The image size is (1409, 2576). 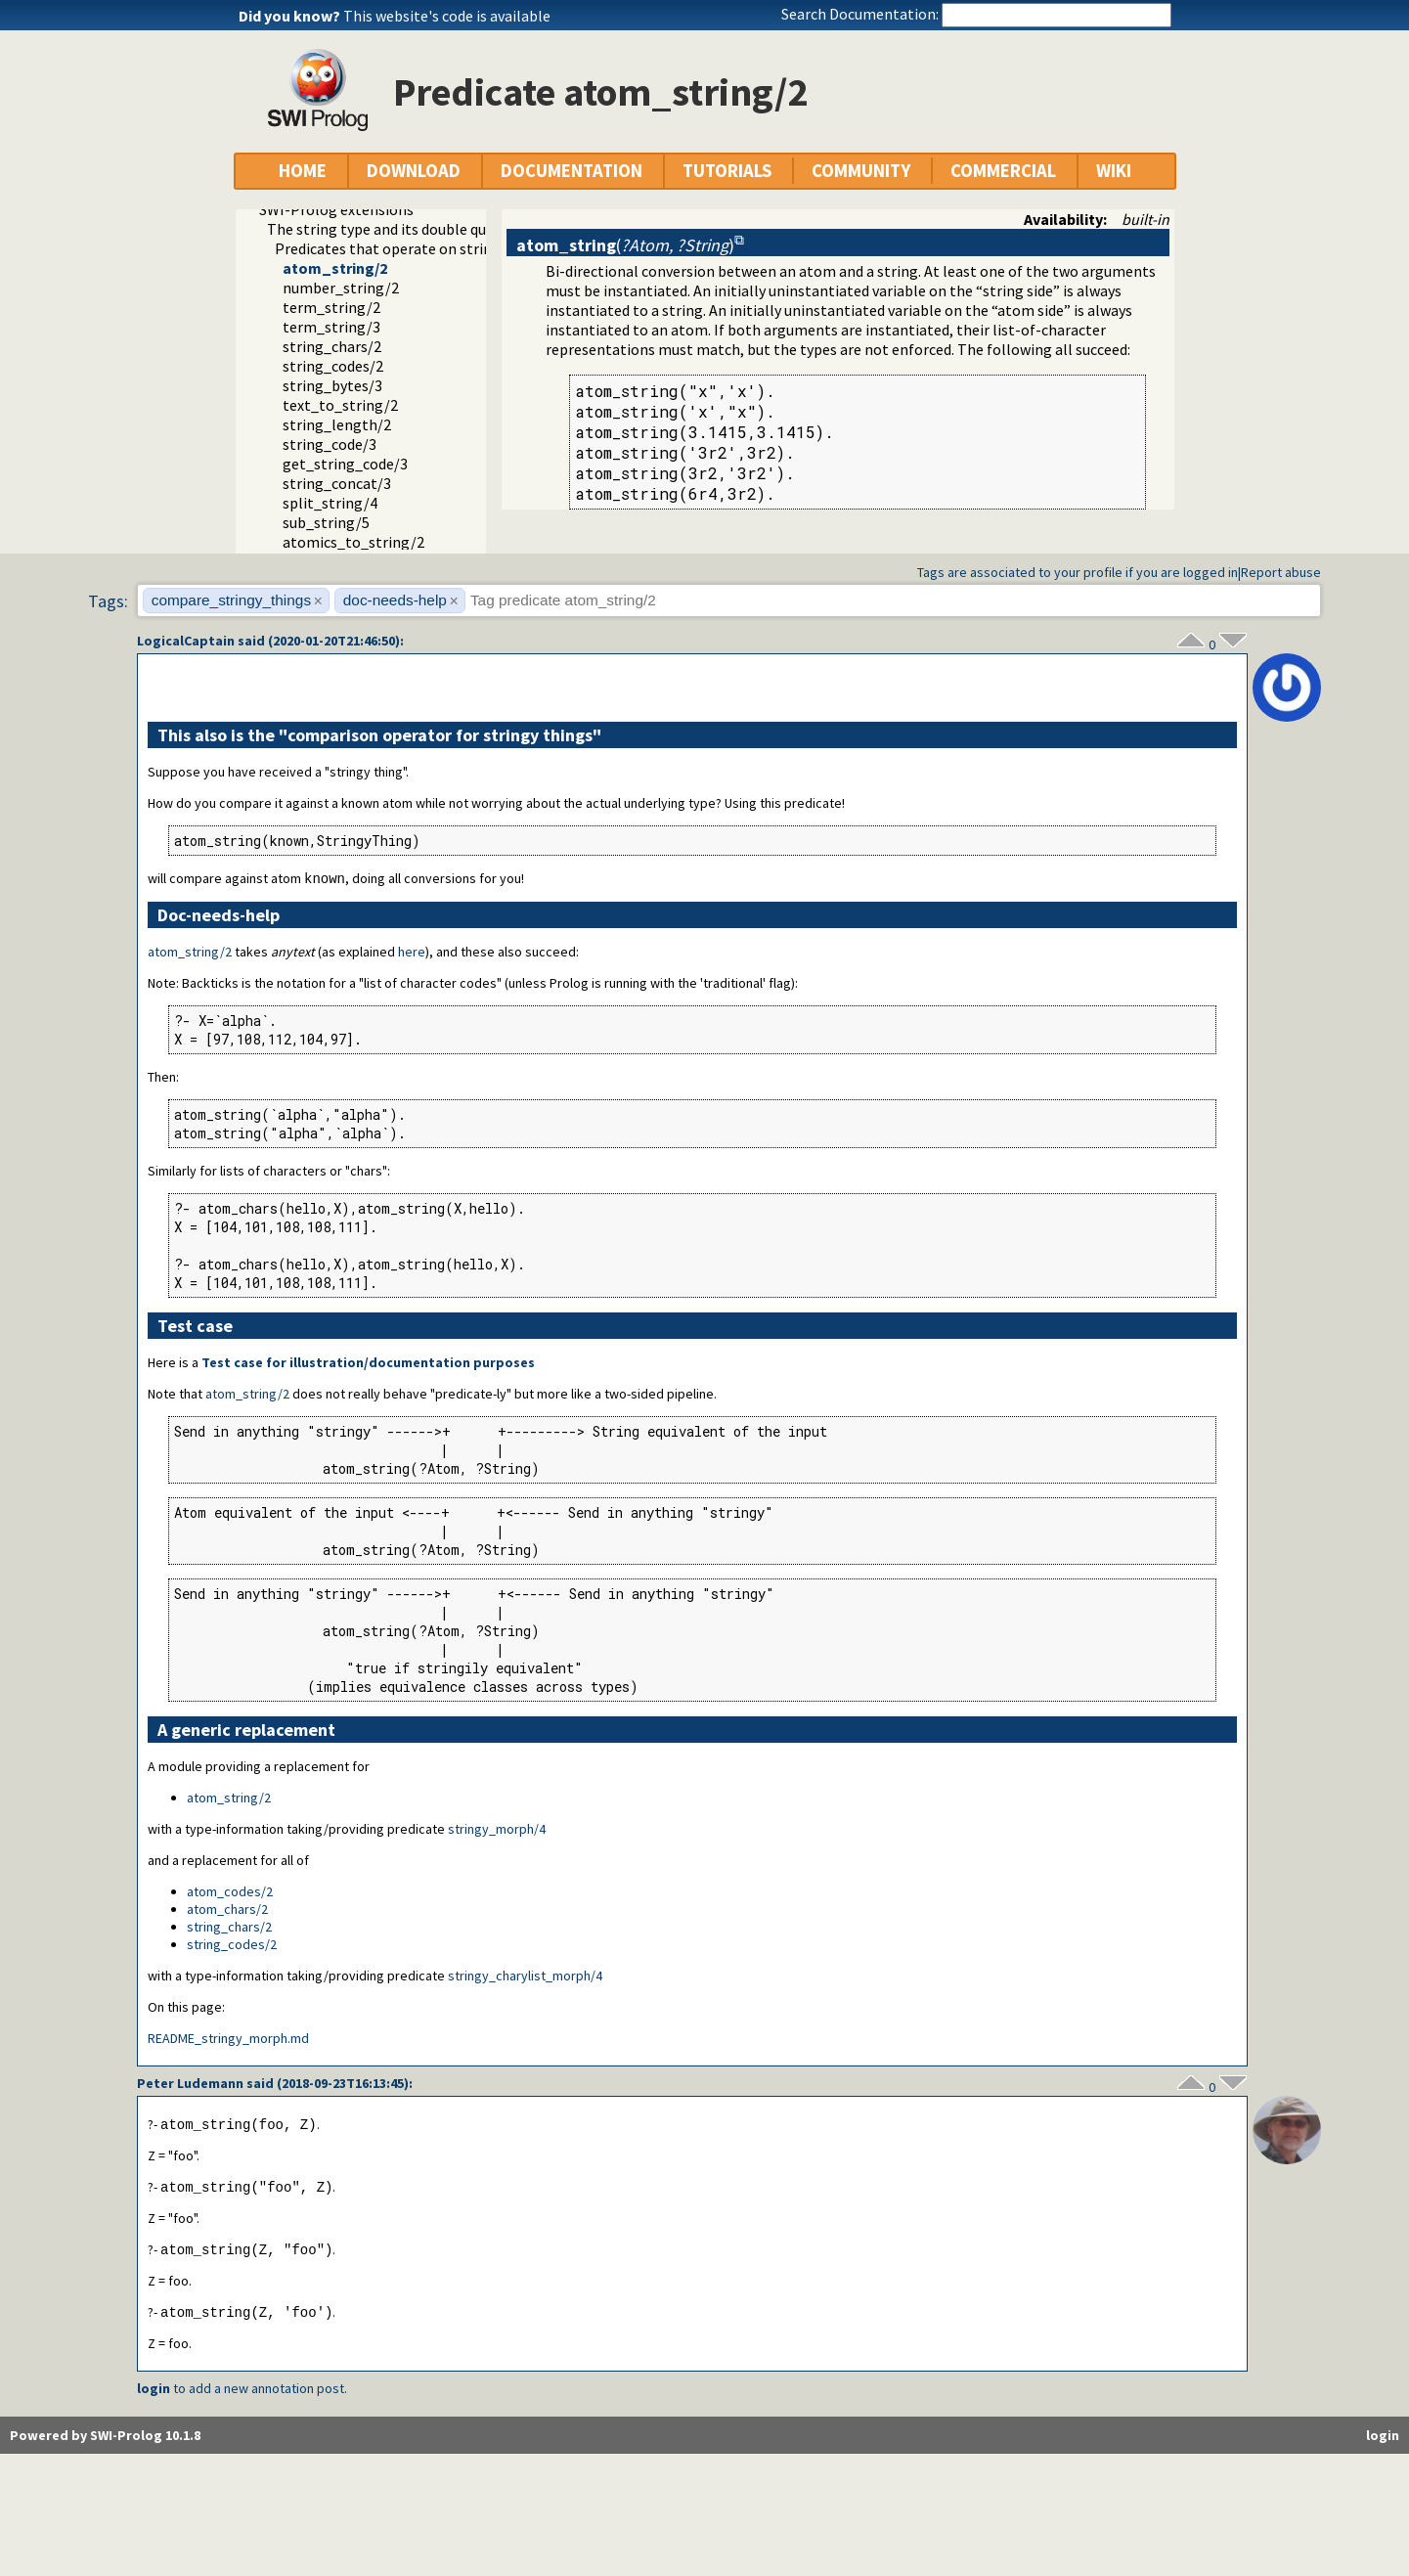 What do you see at coordinates (497, 1830) in the screenshot?
I see `stringy_morph/4` at bounding box center [497, 1830].